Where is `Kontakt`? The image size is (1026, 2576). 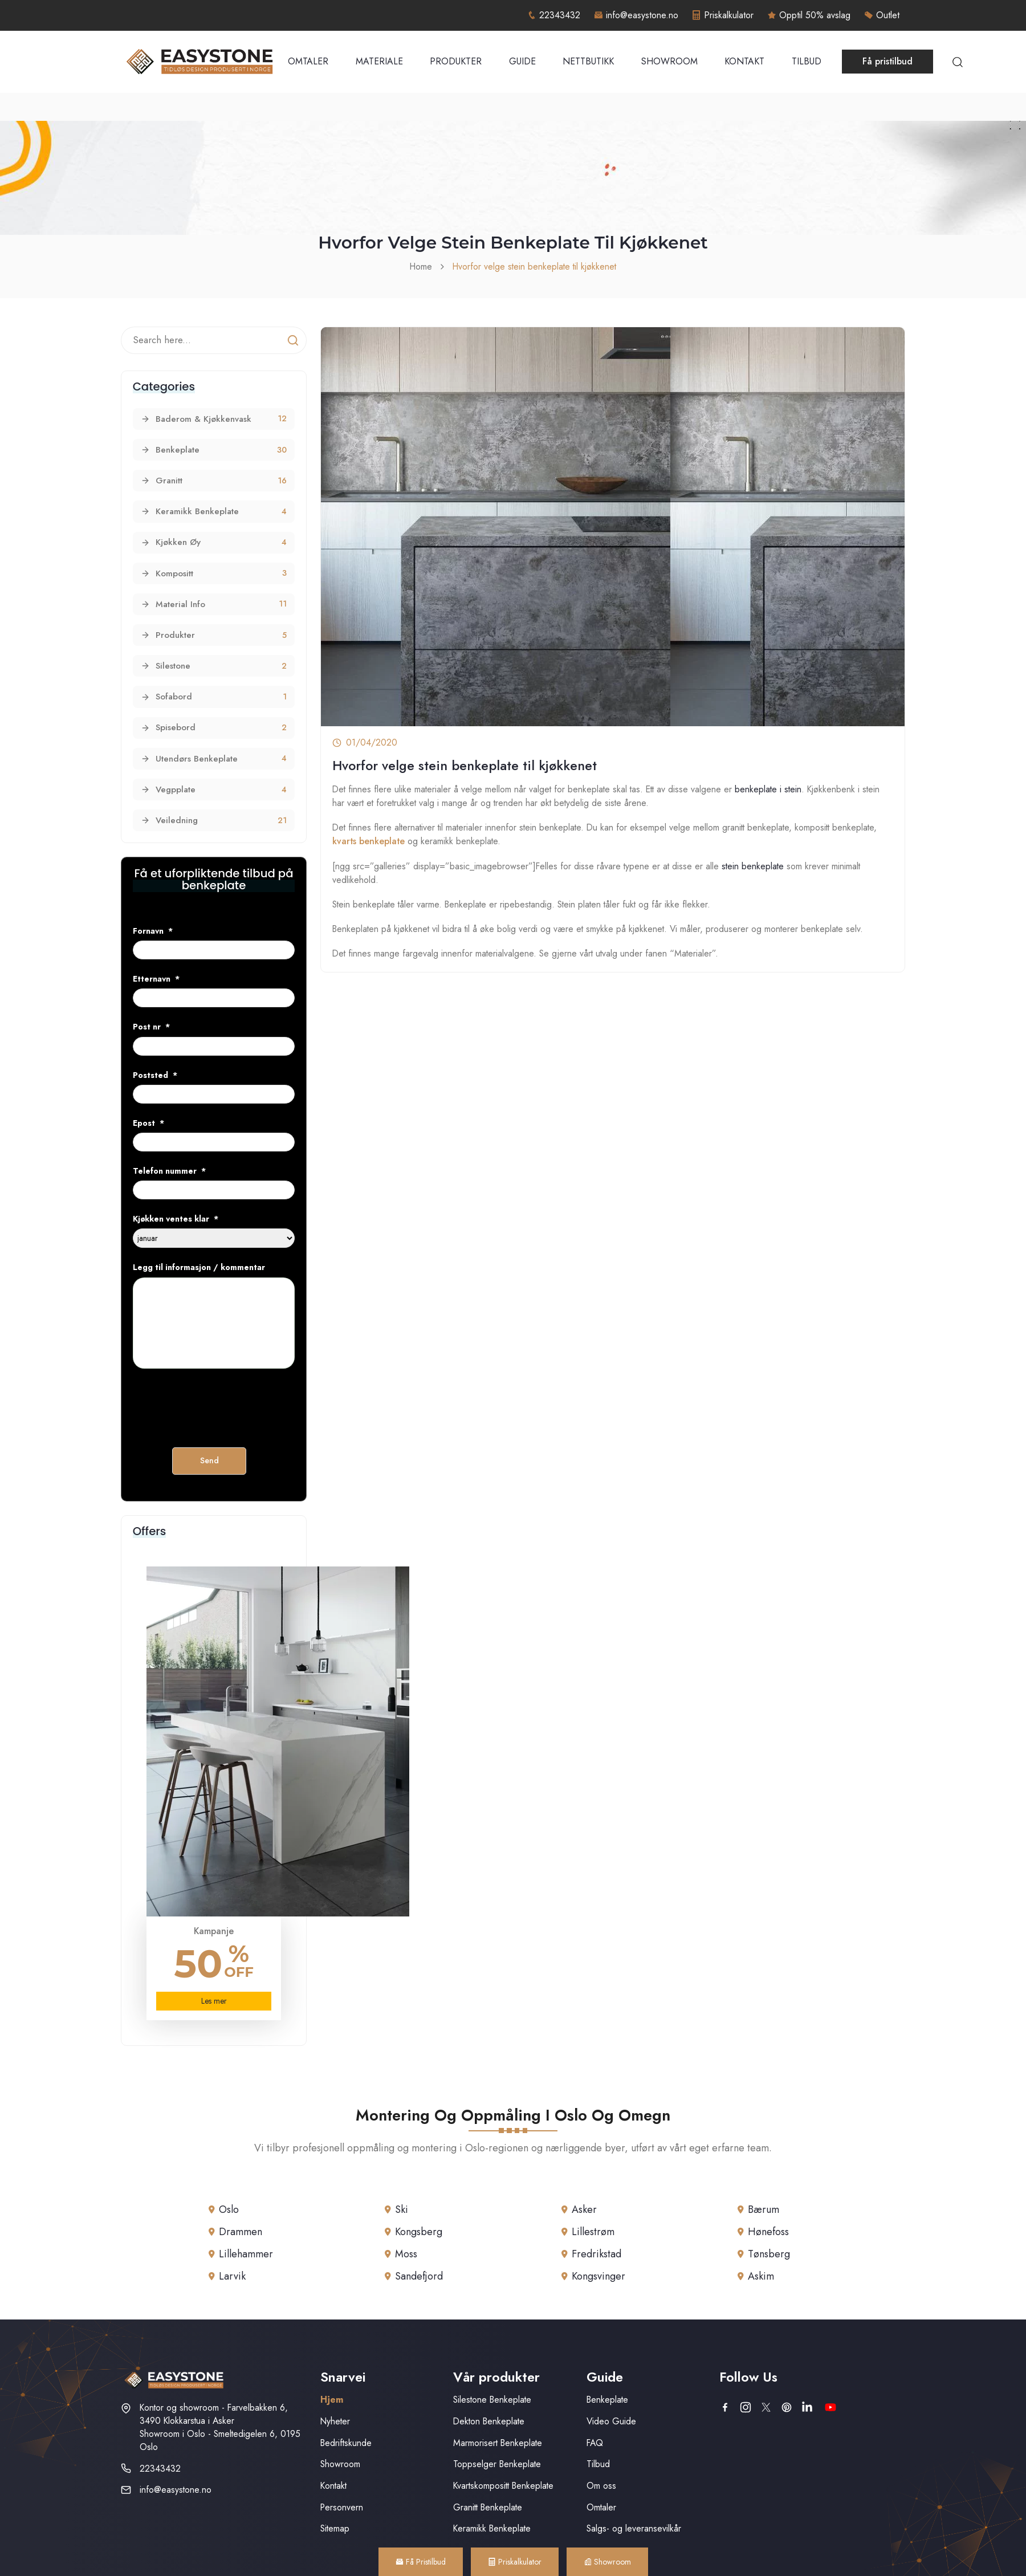 Kontakt is located at coordinates (744, 61).